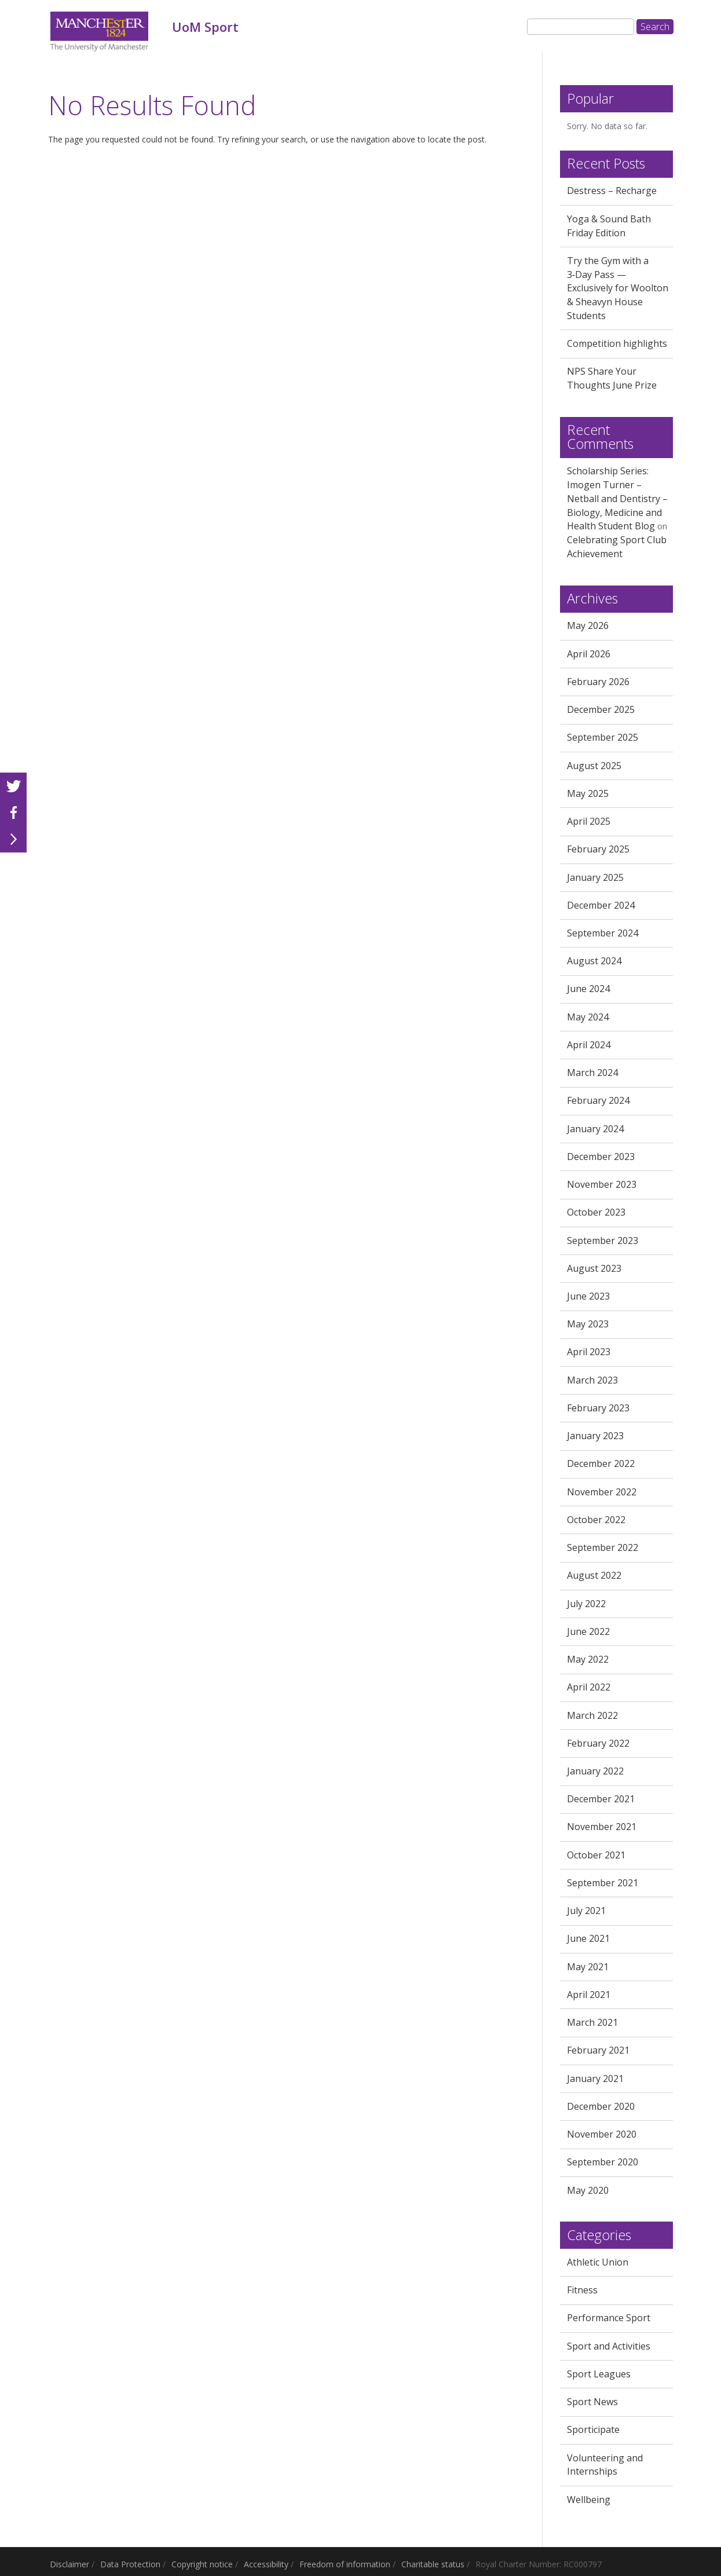  What do you see at coordinates (69, 2564) in the screenshot?
I see `Disclaimer` at bounding box center [69, 2564].